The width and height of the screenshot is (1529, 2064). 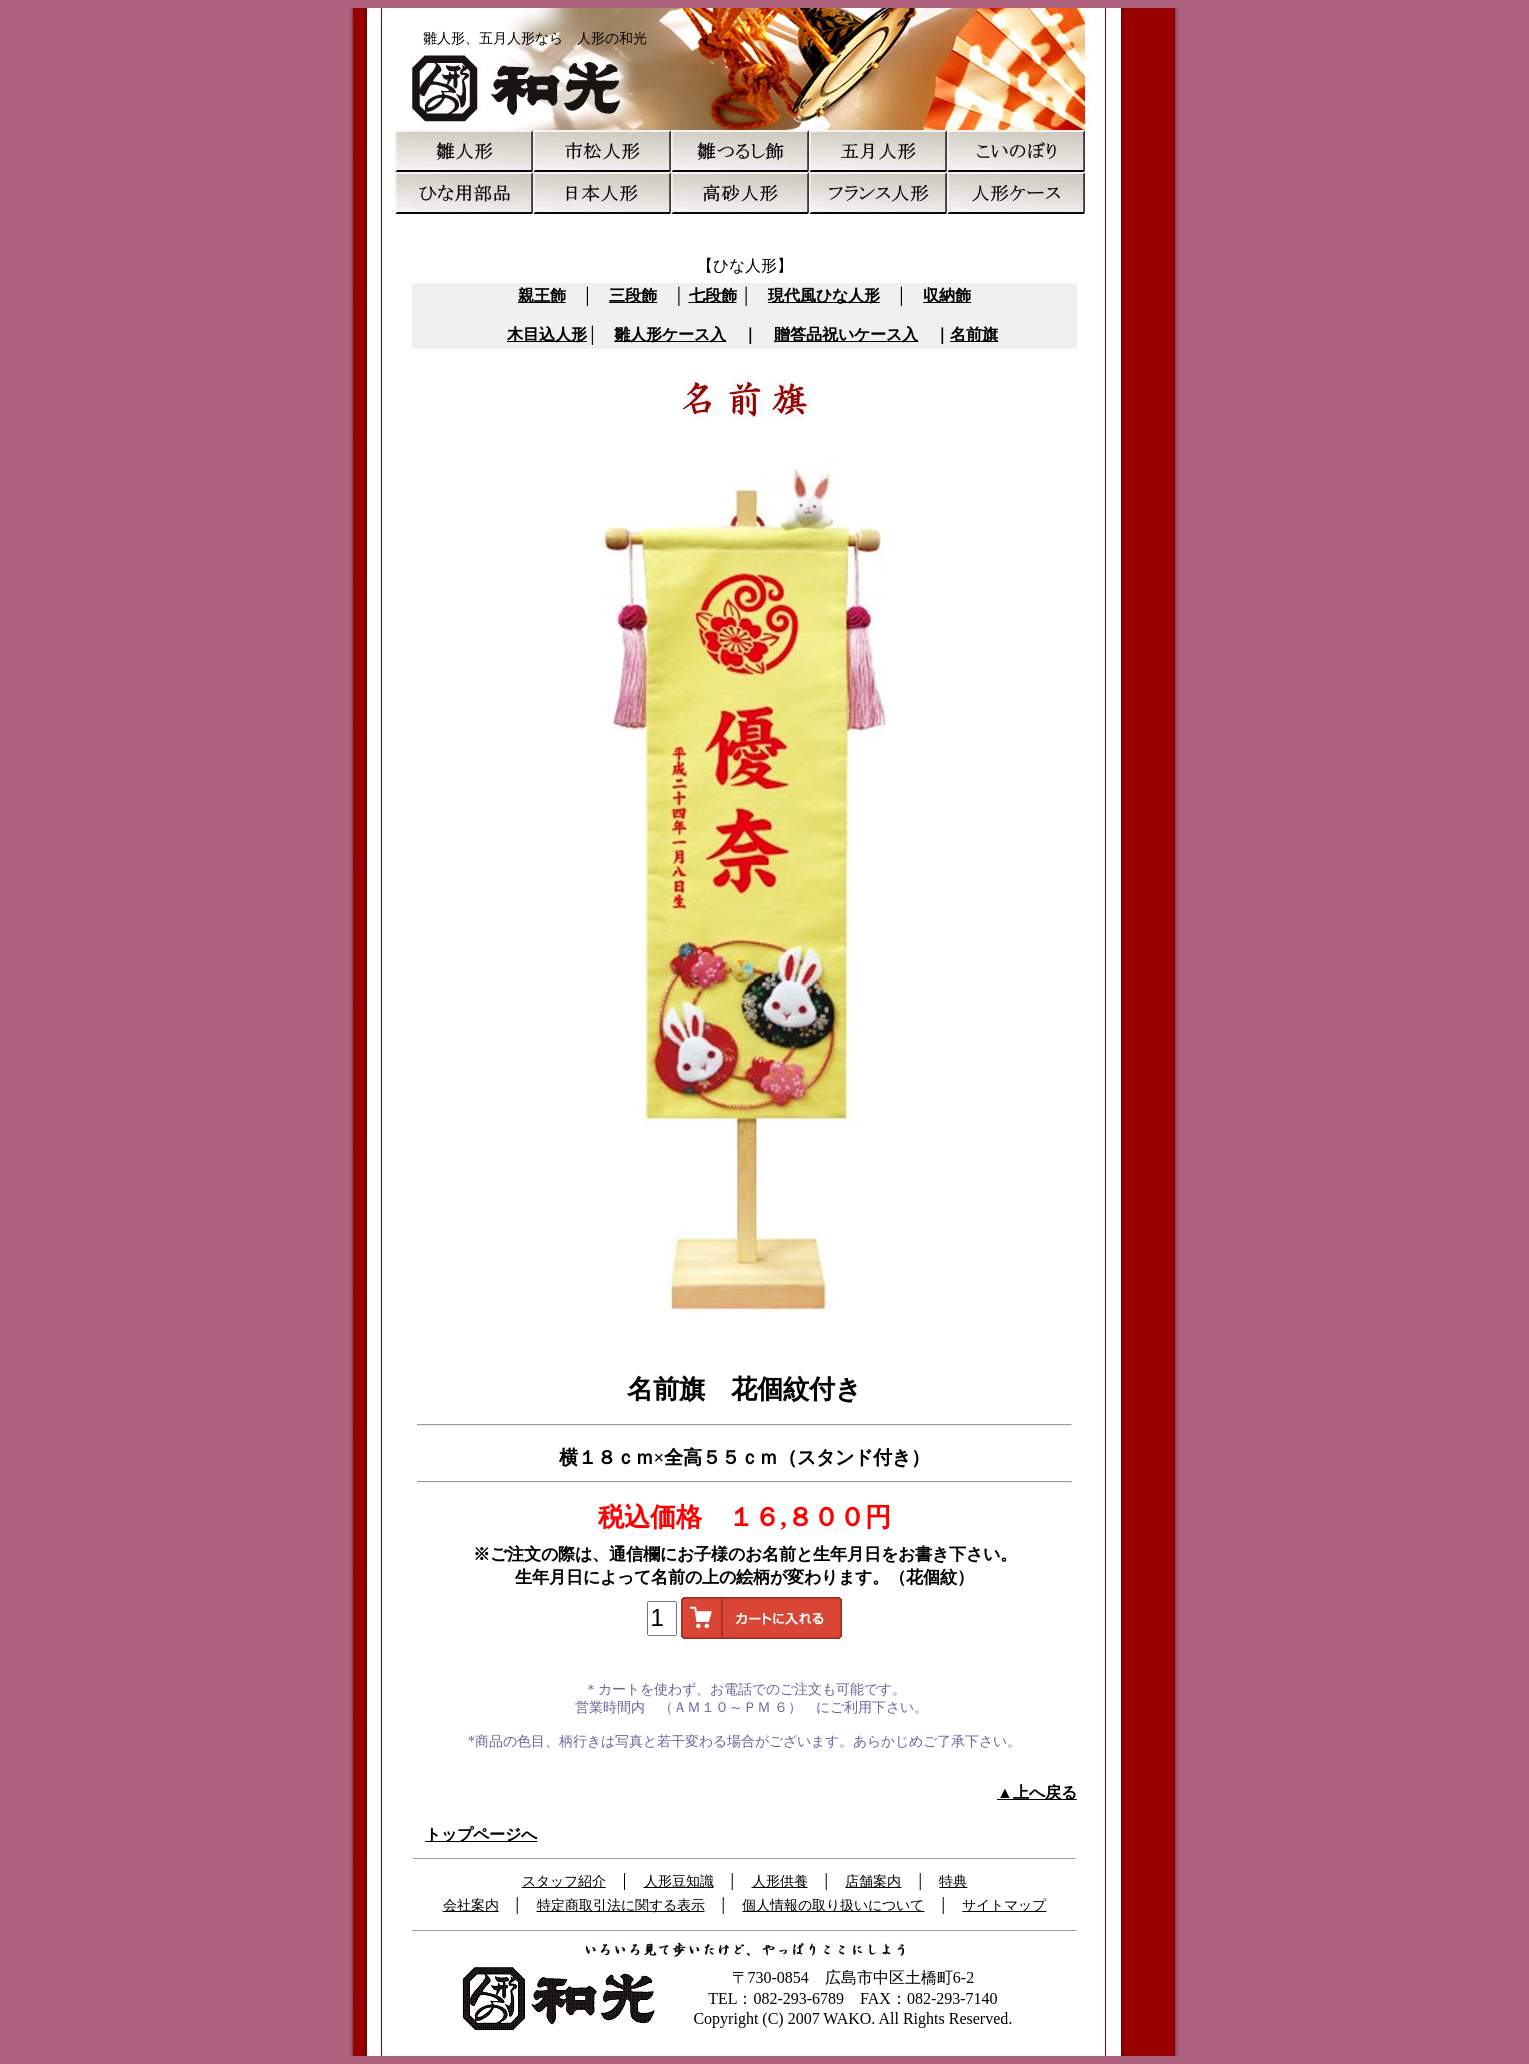 What do you see at coordinates (780, 1881) in the screenshot?
I see `人形供養` at bounding box center [780, 1881].